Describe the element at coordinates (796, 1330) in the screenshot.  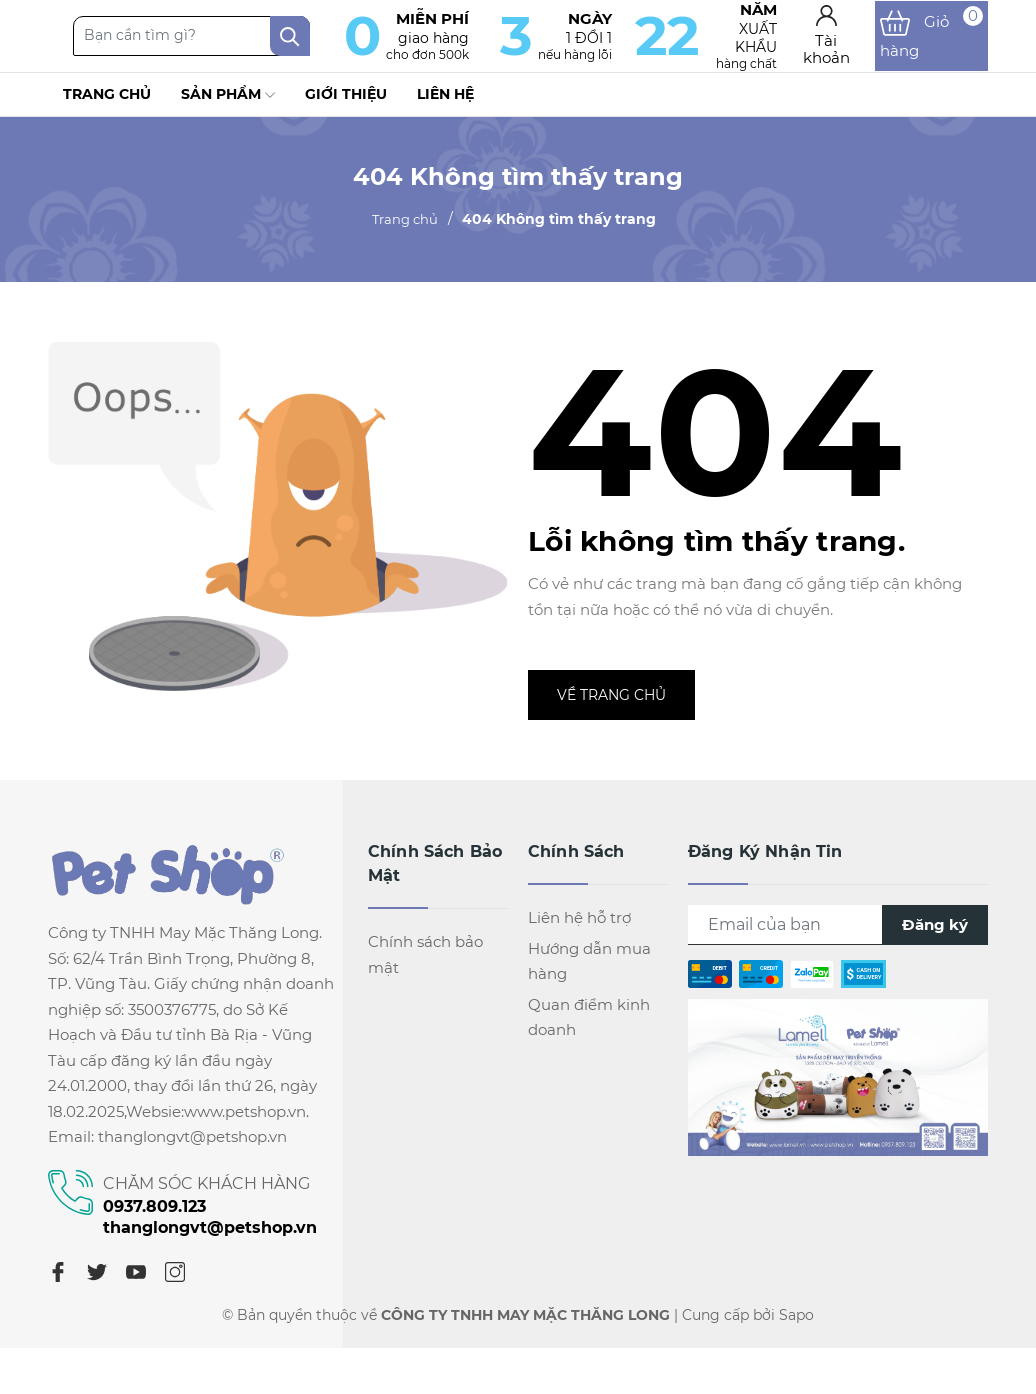
I see `Sapo` at that location.